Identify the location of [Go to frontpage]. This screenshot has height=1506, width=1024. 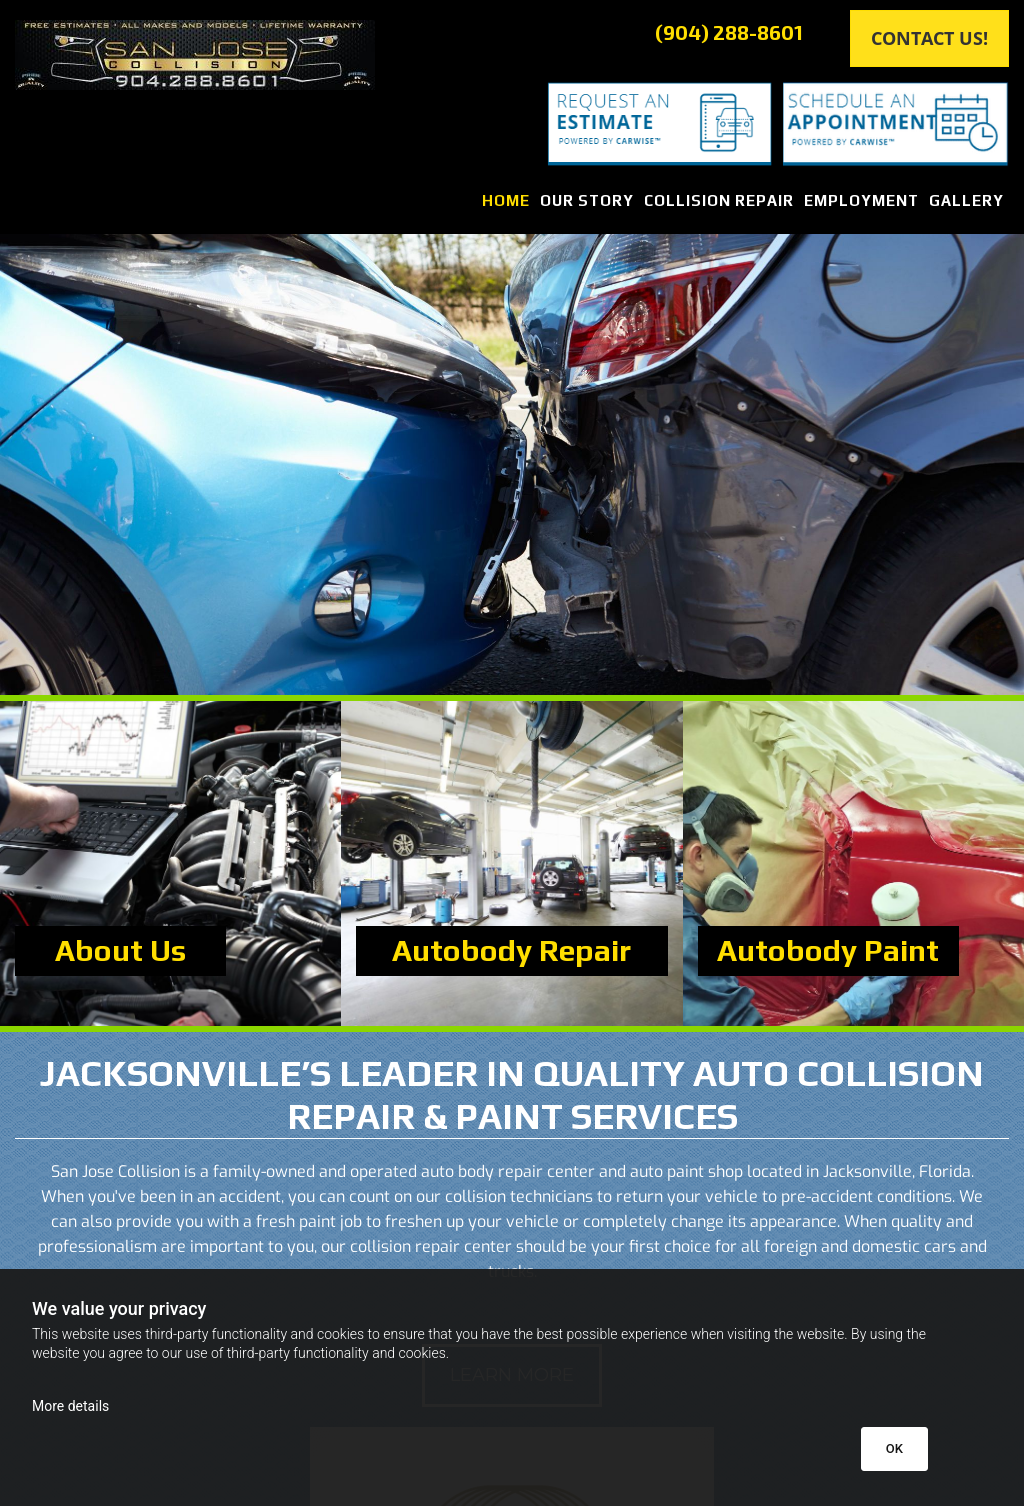
(256, 55).